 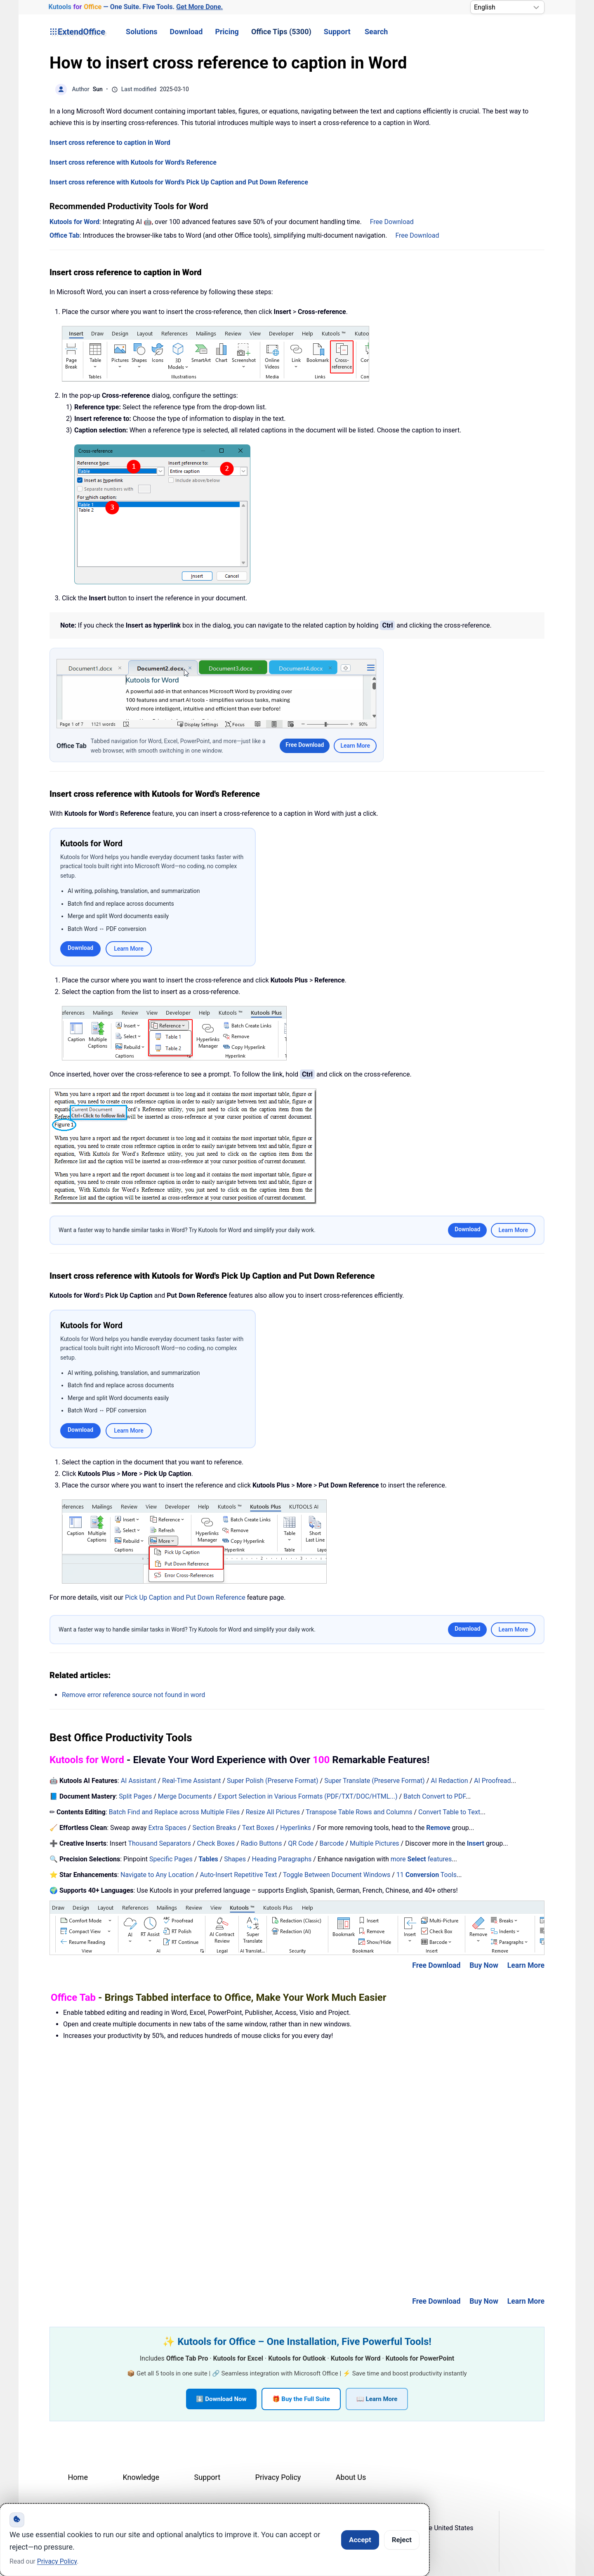 What do you see at coordinates (282, 1859) in the screenshot?
I see `Heading Paragraphs` at bounding box center [282, 1859].